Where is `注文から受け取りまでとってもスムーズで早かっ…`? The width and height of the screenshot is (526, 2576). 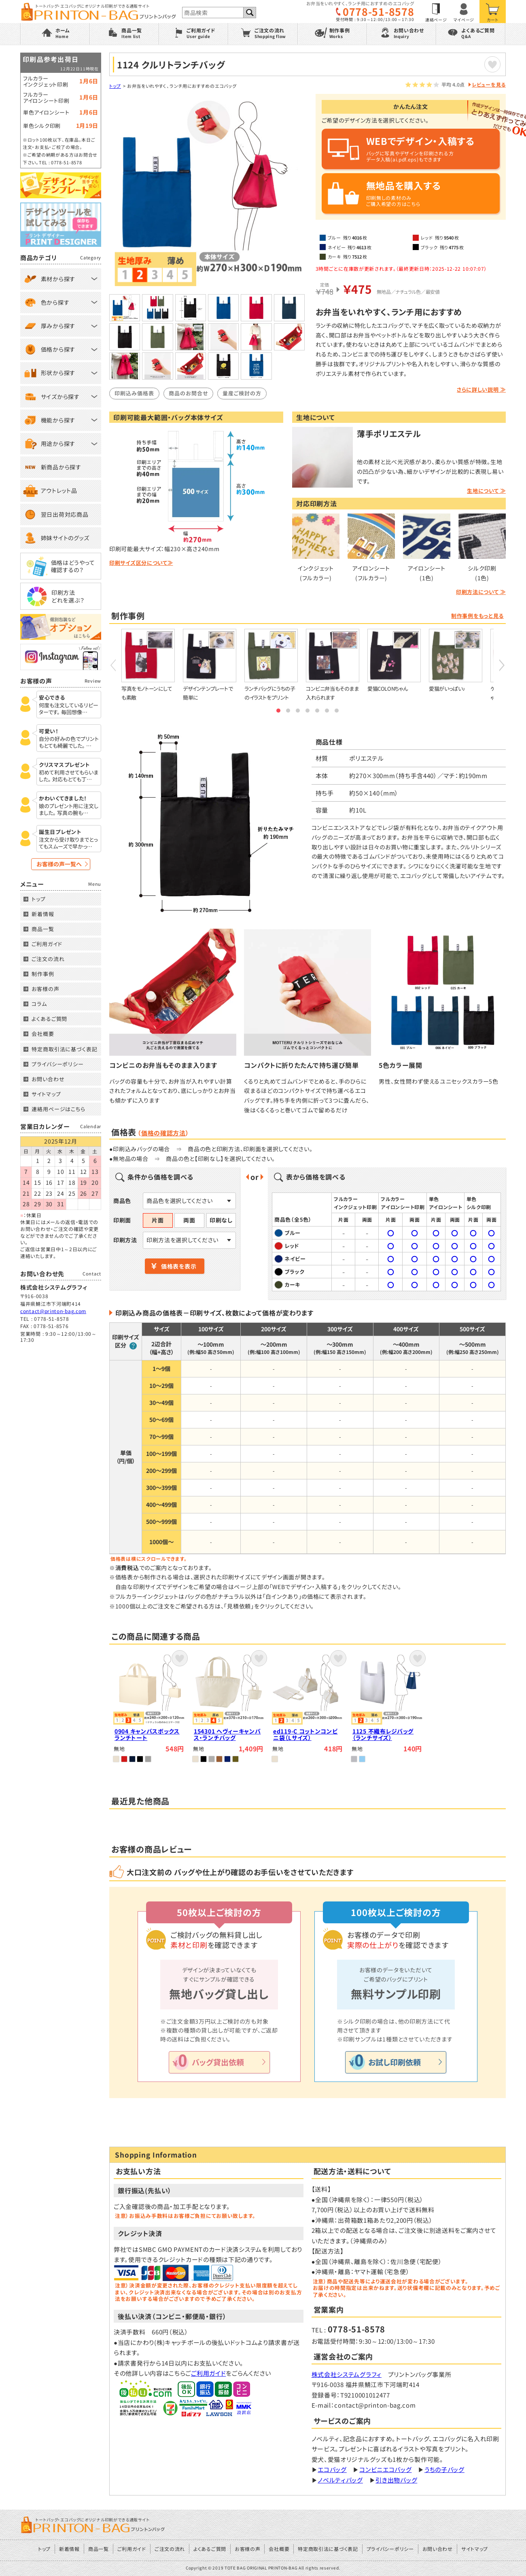 注文から受け取りまでとってもスムーズで早かっ… is located at coordinates (68, 843).